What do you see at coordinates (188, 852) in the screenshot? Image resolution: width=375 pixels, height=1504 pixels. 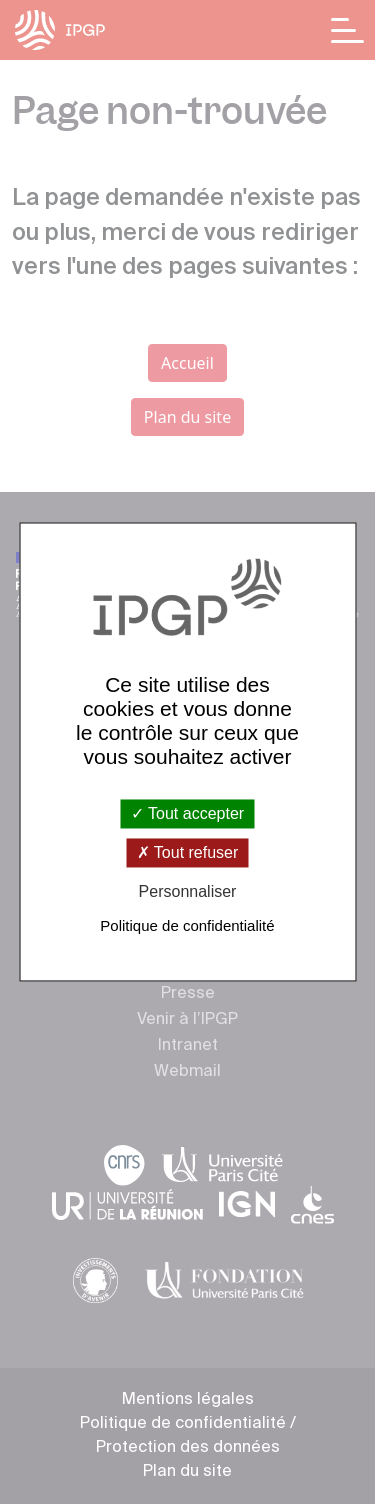 I see `Tout refuser` at bounding box center [188, 852].